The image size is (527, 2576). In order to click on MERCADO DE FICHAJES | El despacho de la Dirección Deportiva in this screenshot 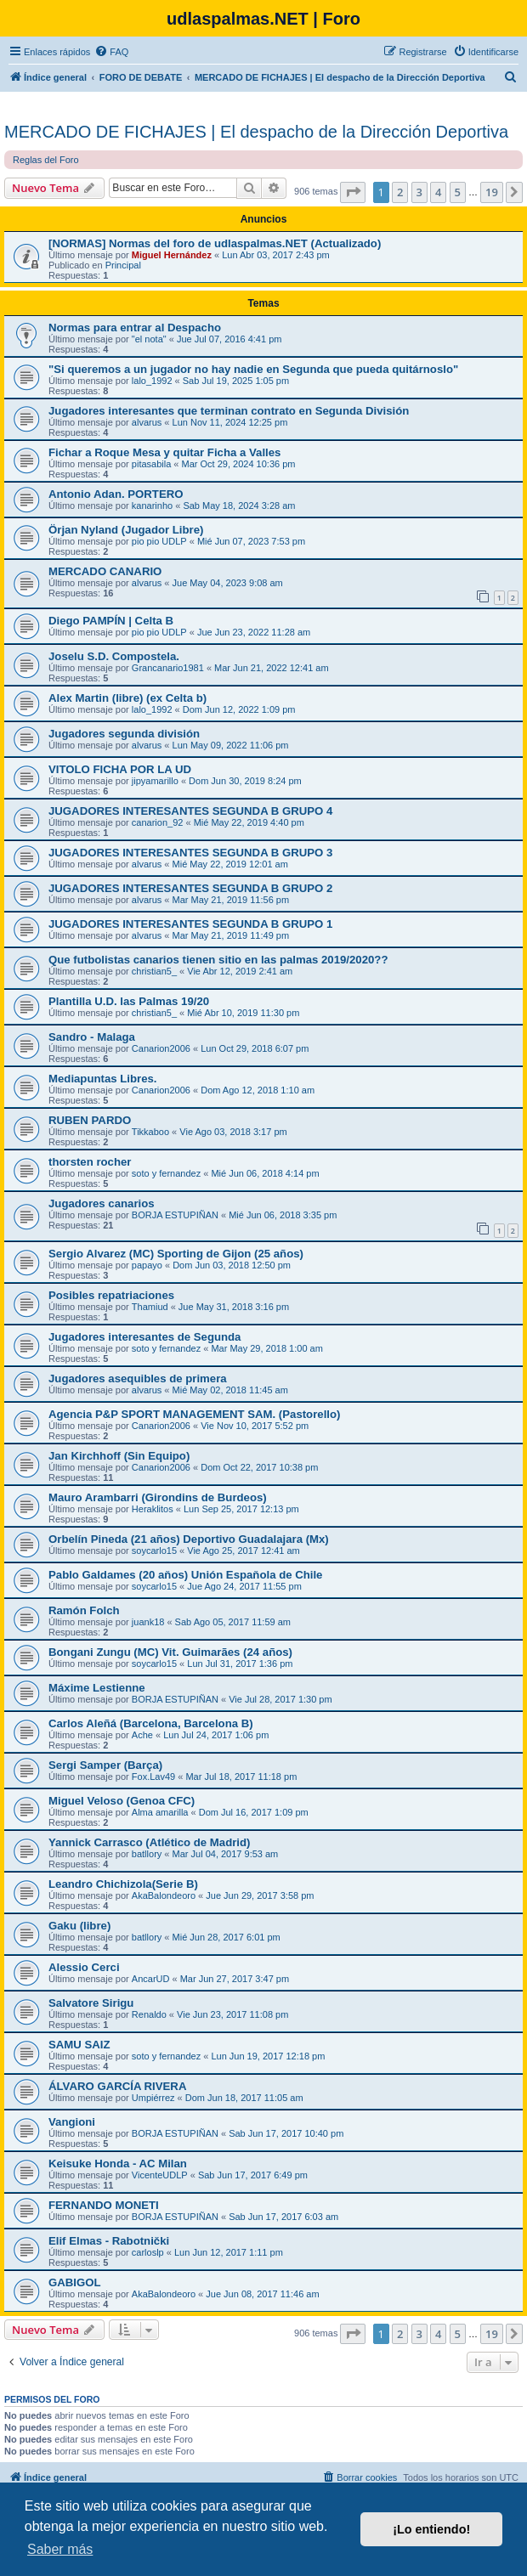, I will do `click(256, 131)`.